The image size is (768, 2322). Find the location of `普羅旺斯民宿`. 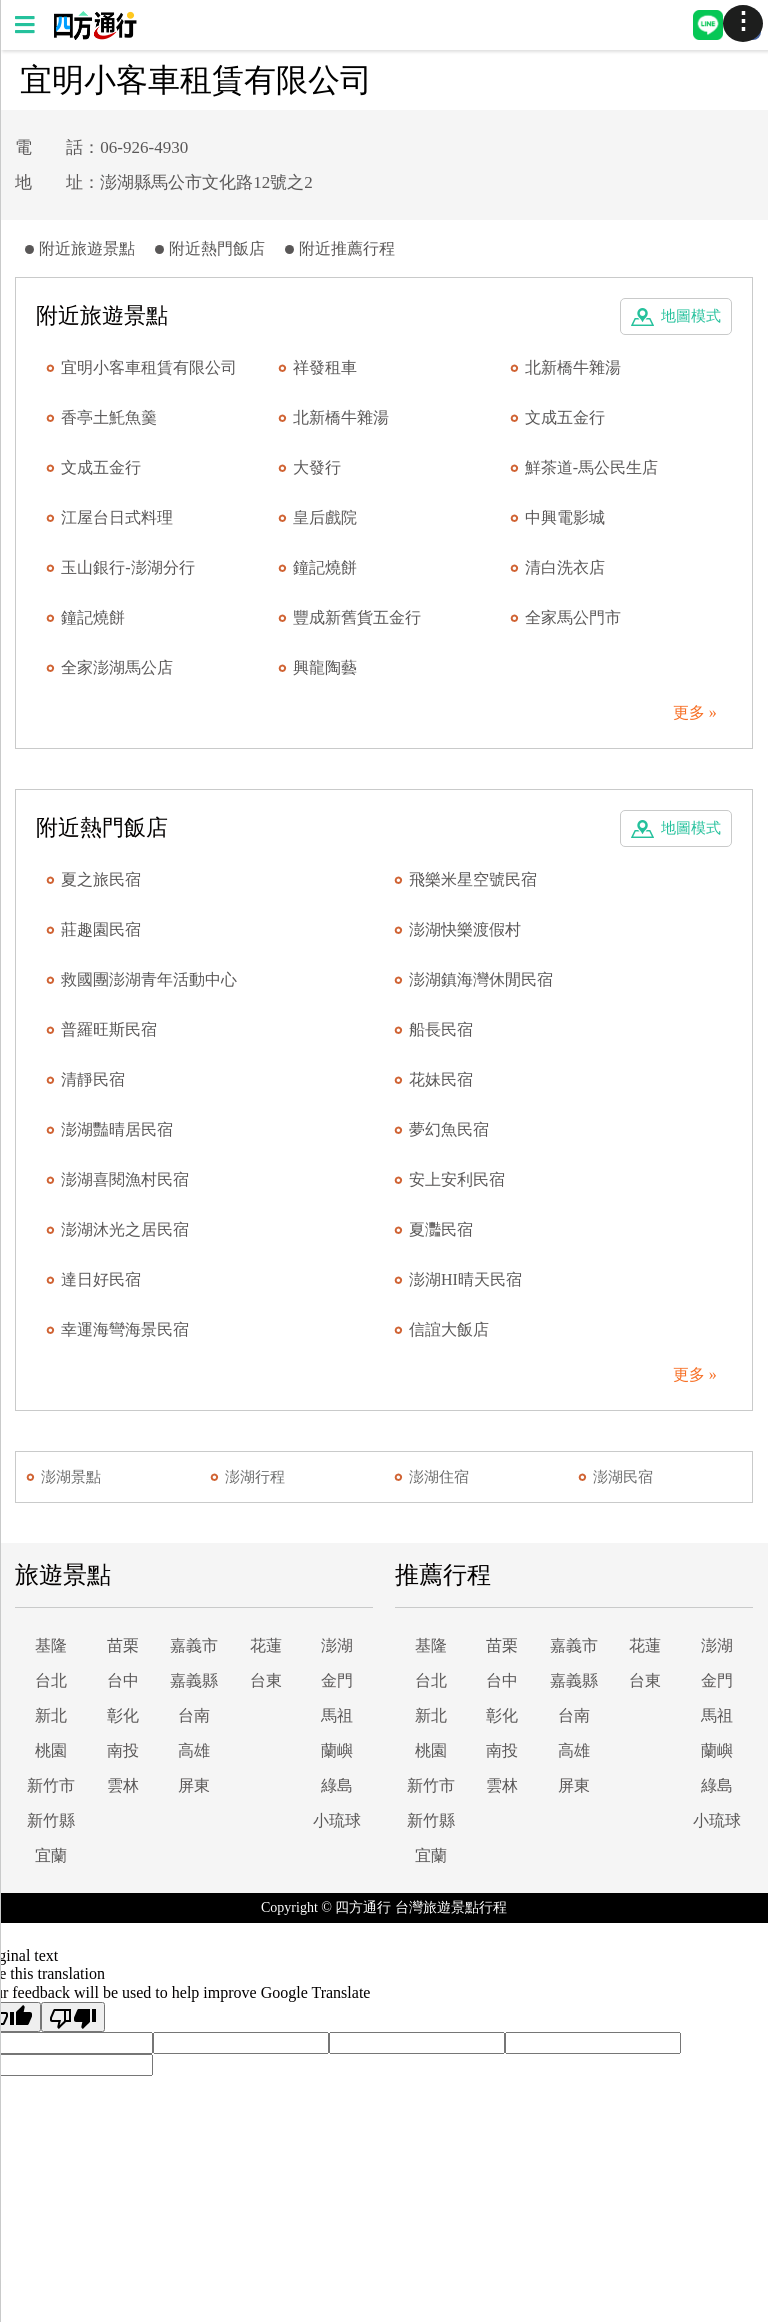

普羅旺斯民宿 is located at coordinates (109, 1029).